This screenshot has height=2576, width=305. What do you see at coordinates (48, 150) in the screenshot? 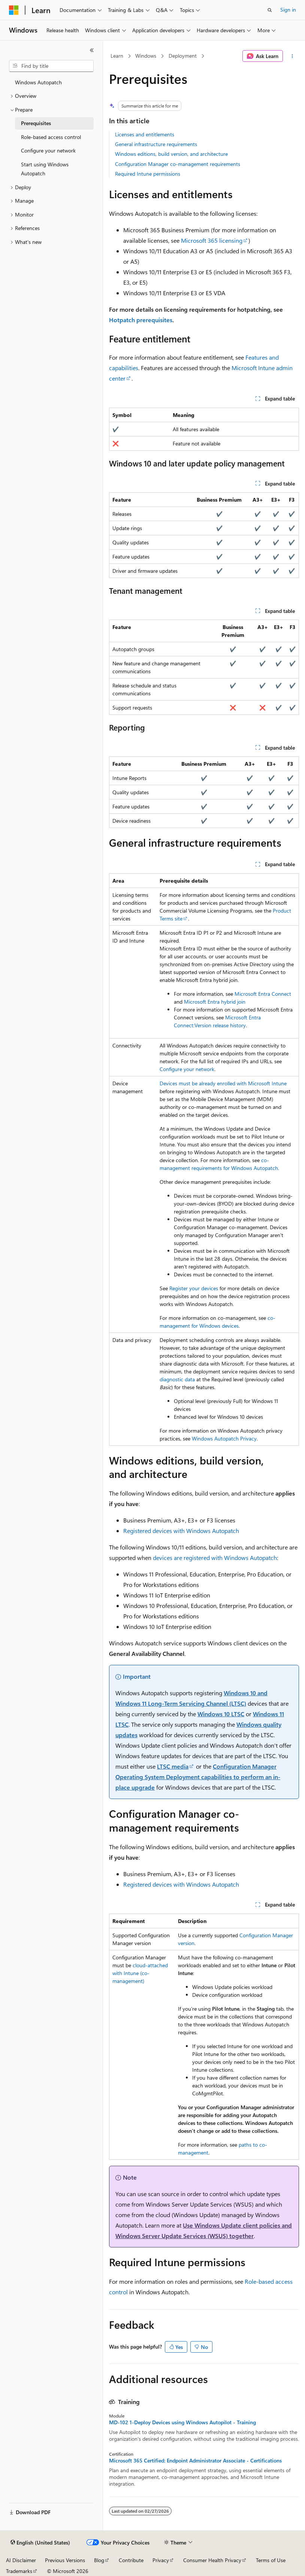
I see `Configure your network [treeitem]` at bounding box center [48, 150].